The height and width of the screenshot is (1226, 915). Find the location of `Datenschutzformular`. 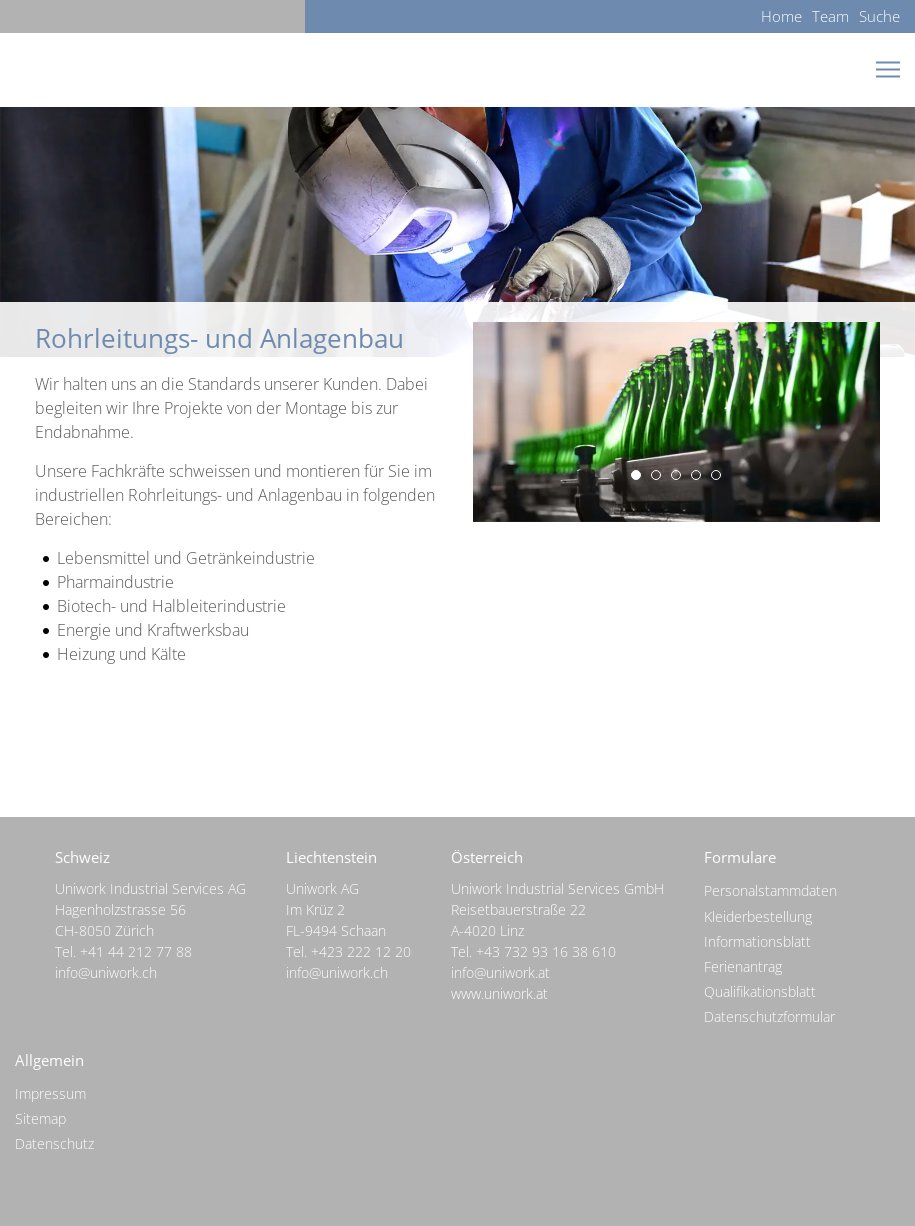

Datenschutzformular is located at coordinates (769, 1016).